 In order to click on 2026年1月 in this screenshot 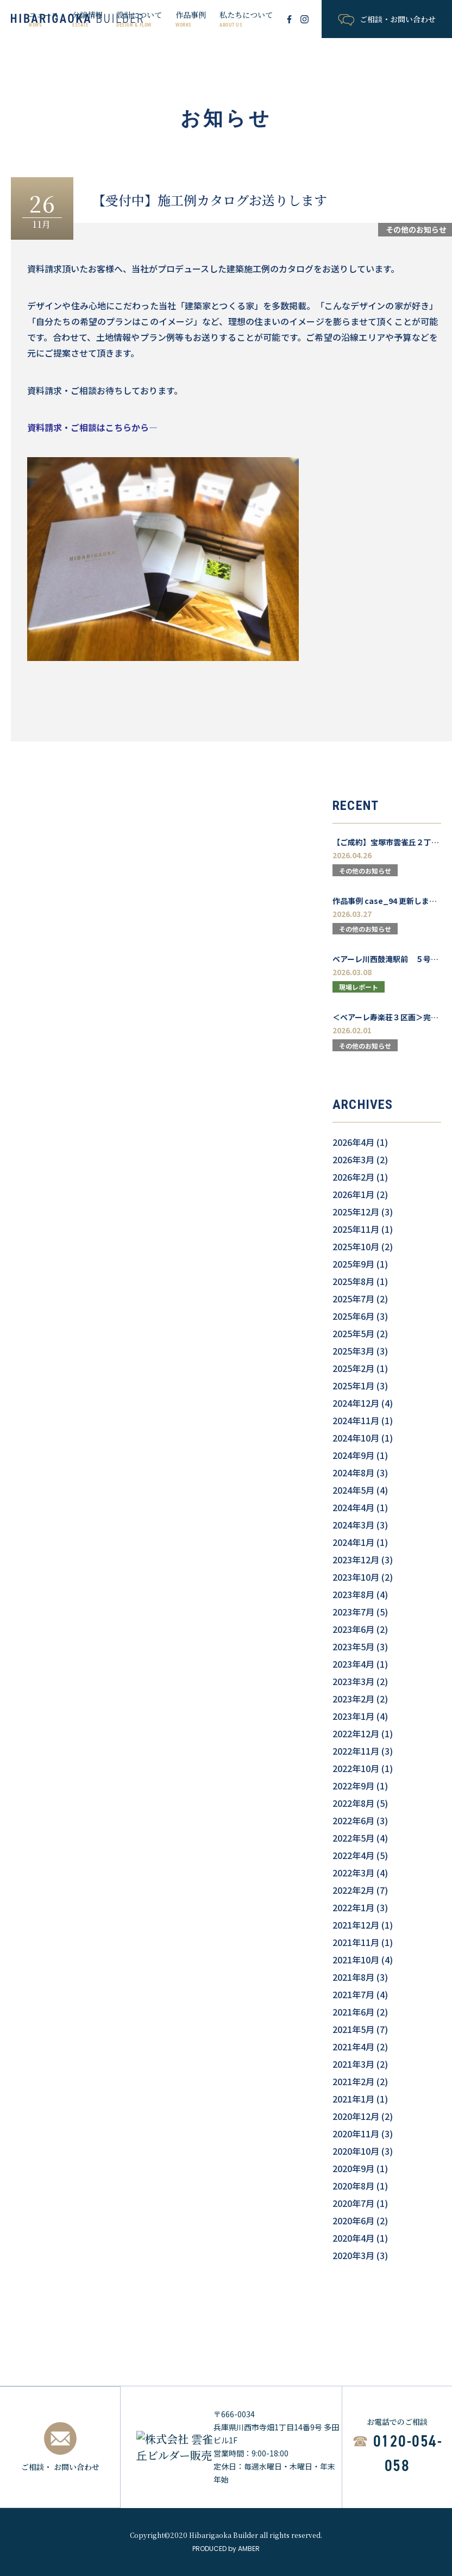, I will do `click(353, 1194)`.